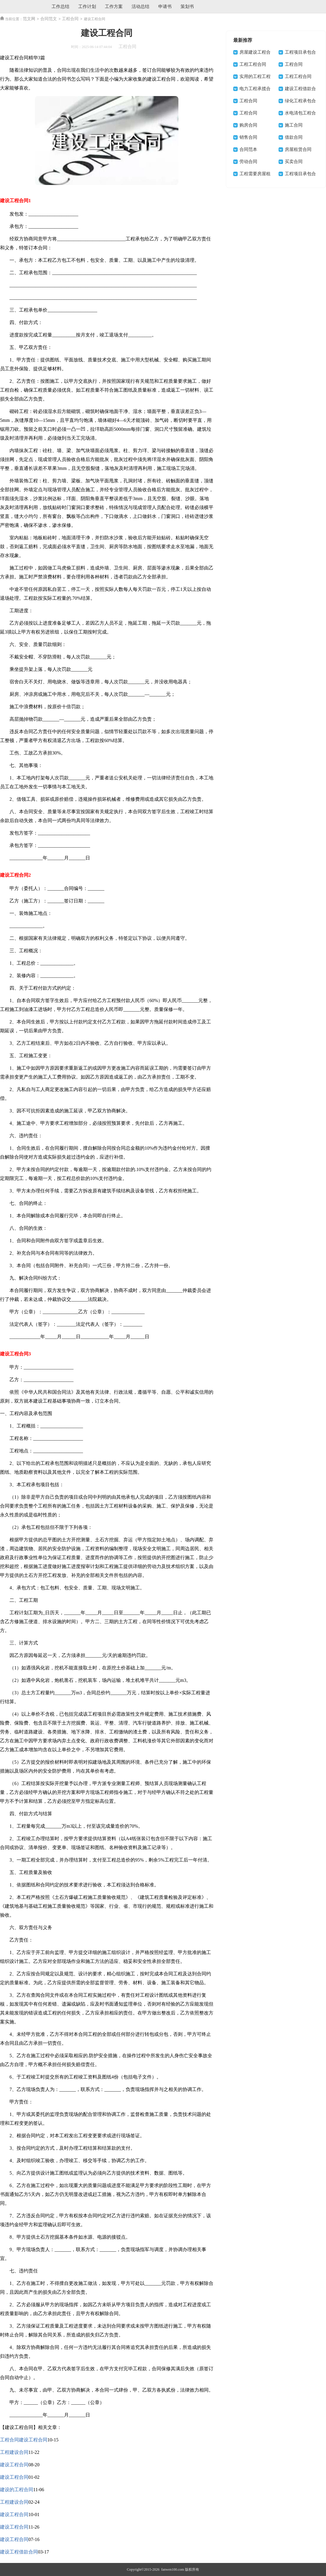 The image size is (326, 2576). What do you see at coordinates (298, 149) in the screenshot?
I see `房屋租赁合同` at bounding box center [298, 149].